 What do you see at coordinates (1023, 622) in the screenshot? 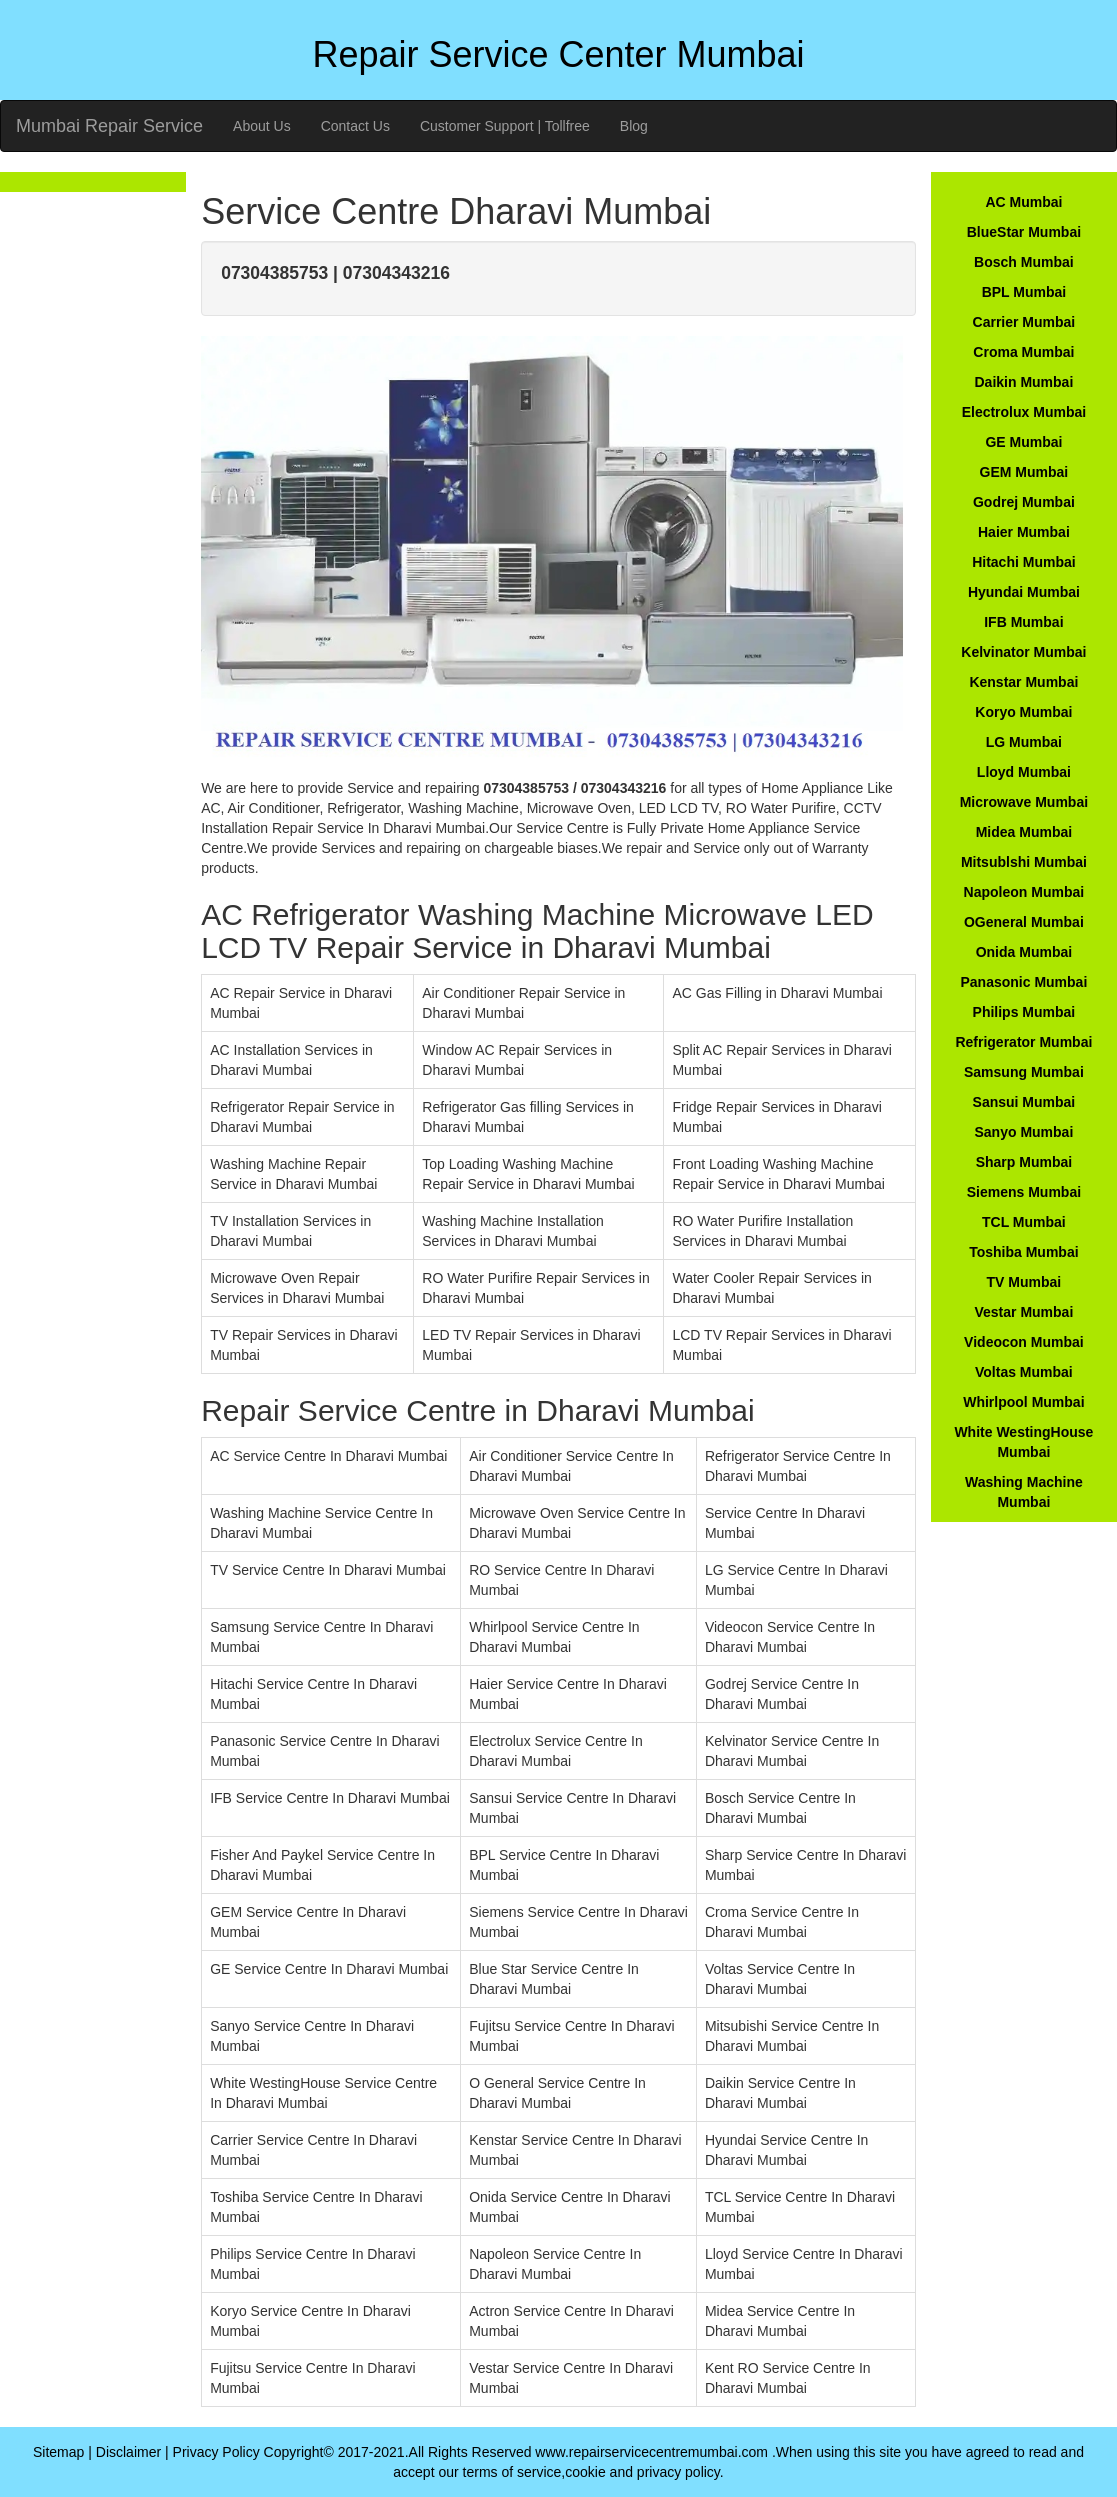
I see `IFB Mumbai` at bounding box center [1023, 622].